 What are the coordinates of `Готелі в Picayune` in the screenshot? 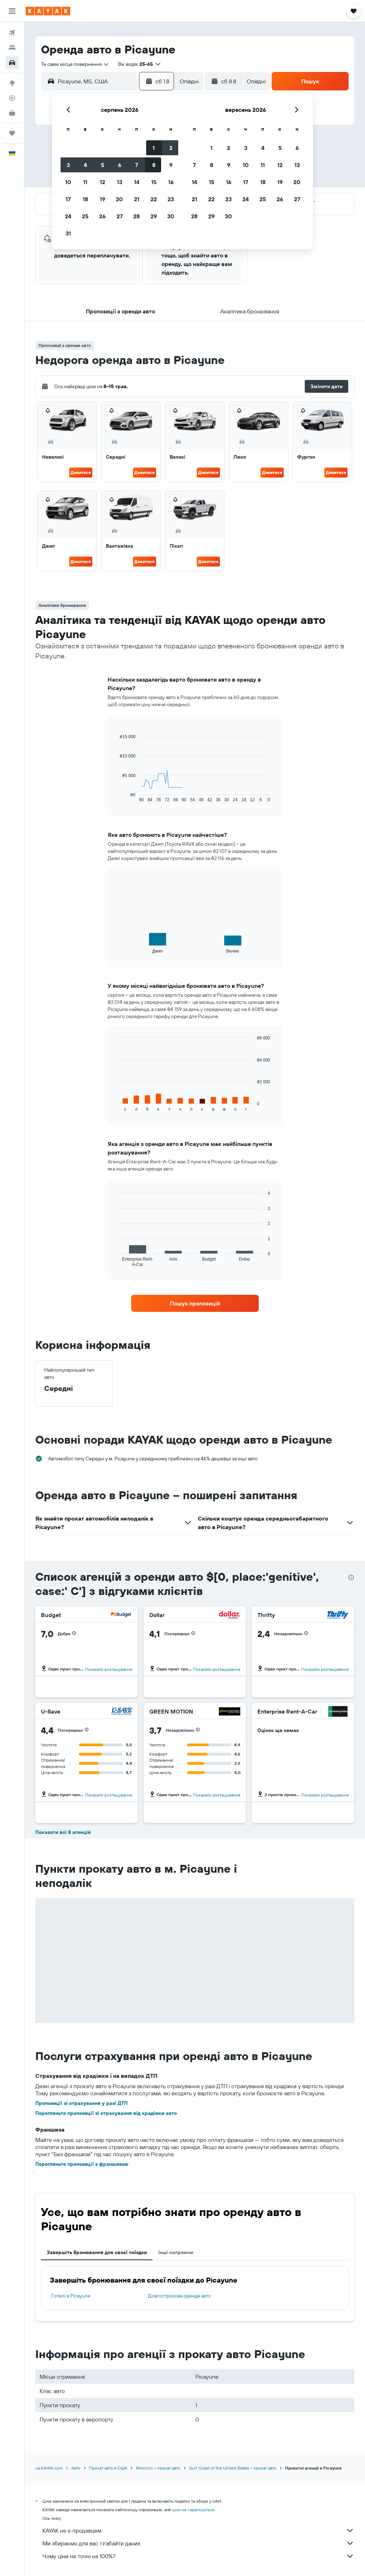 It's located at (71, 2296).